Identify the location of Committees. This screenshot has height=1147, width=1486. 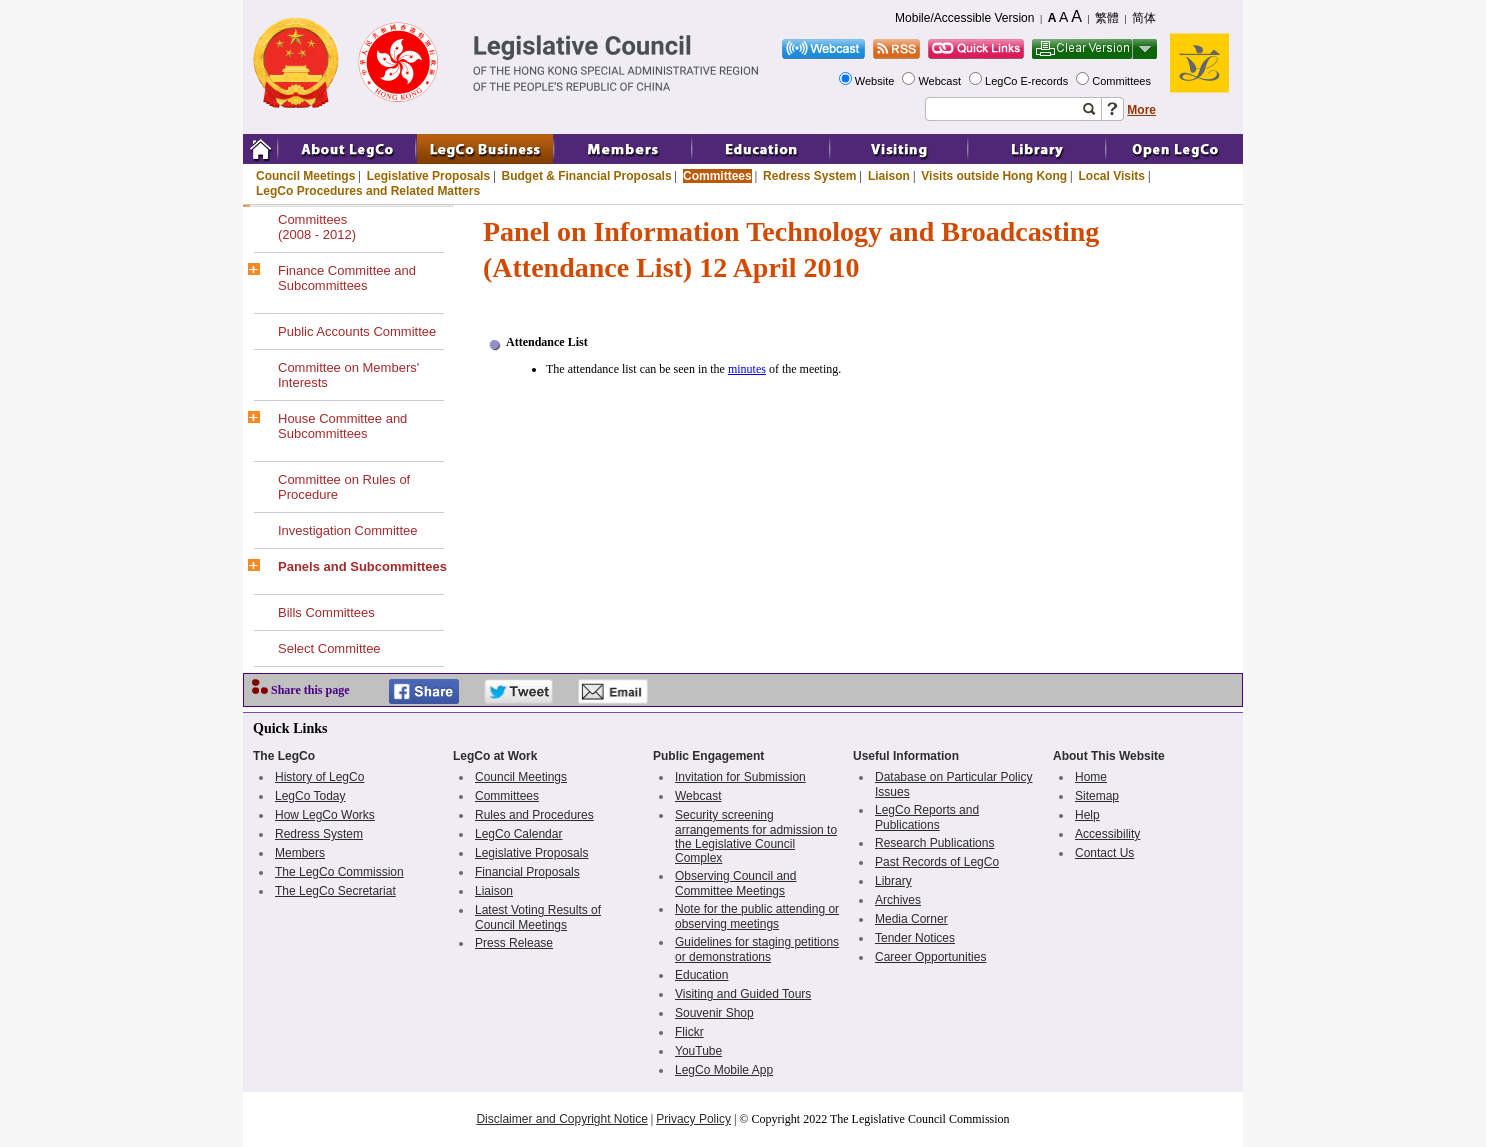
(1123, 81).